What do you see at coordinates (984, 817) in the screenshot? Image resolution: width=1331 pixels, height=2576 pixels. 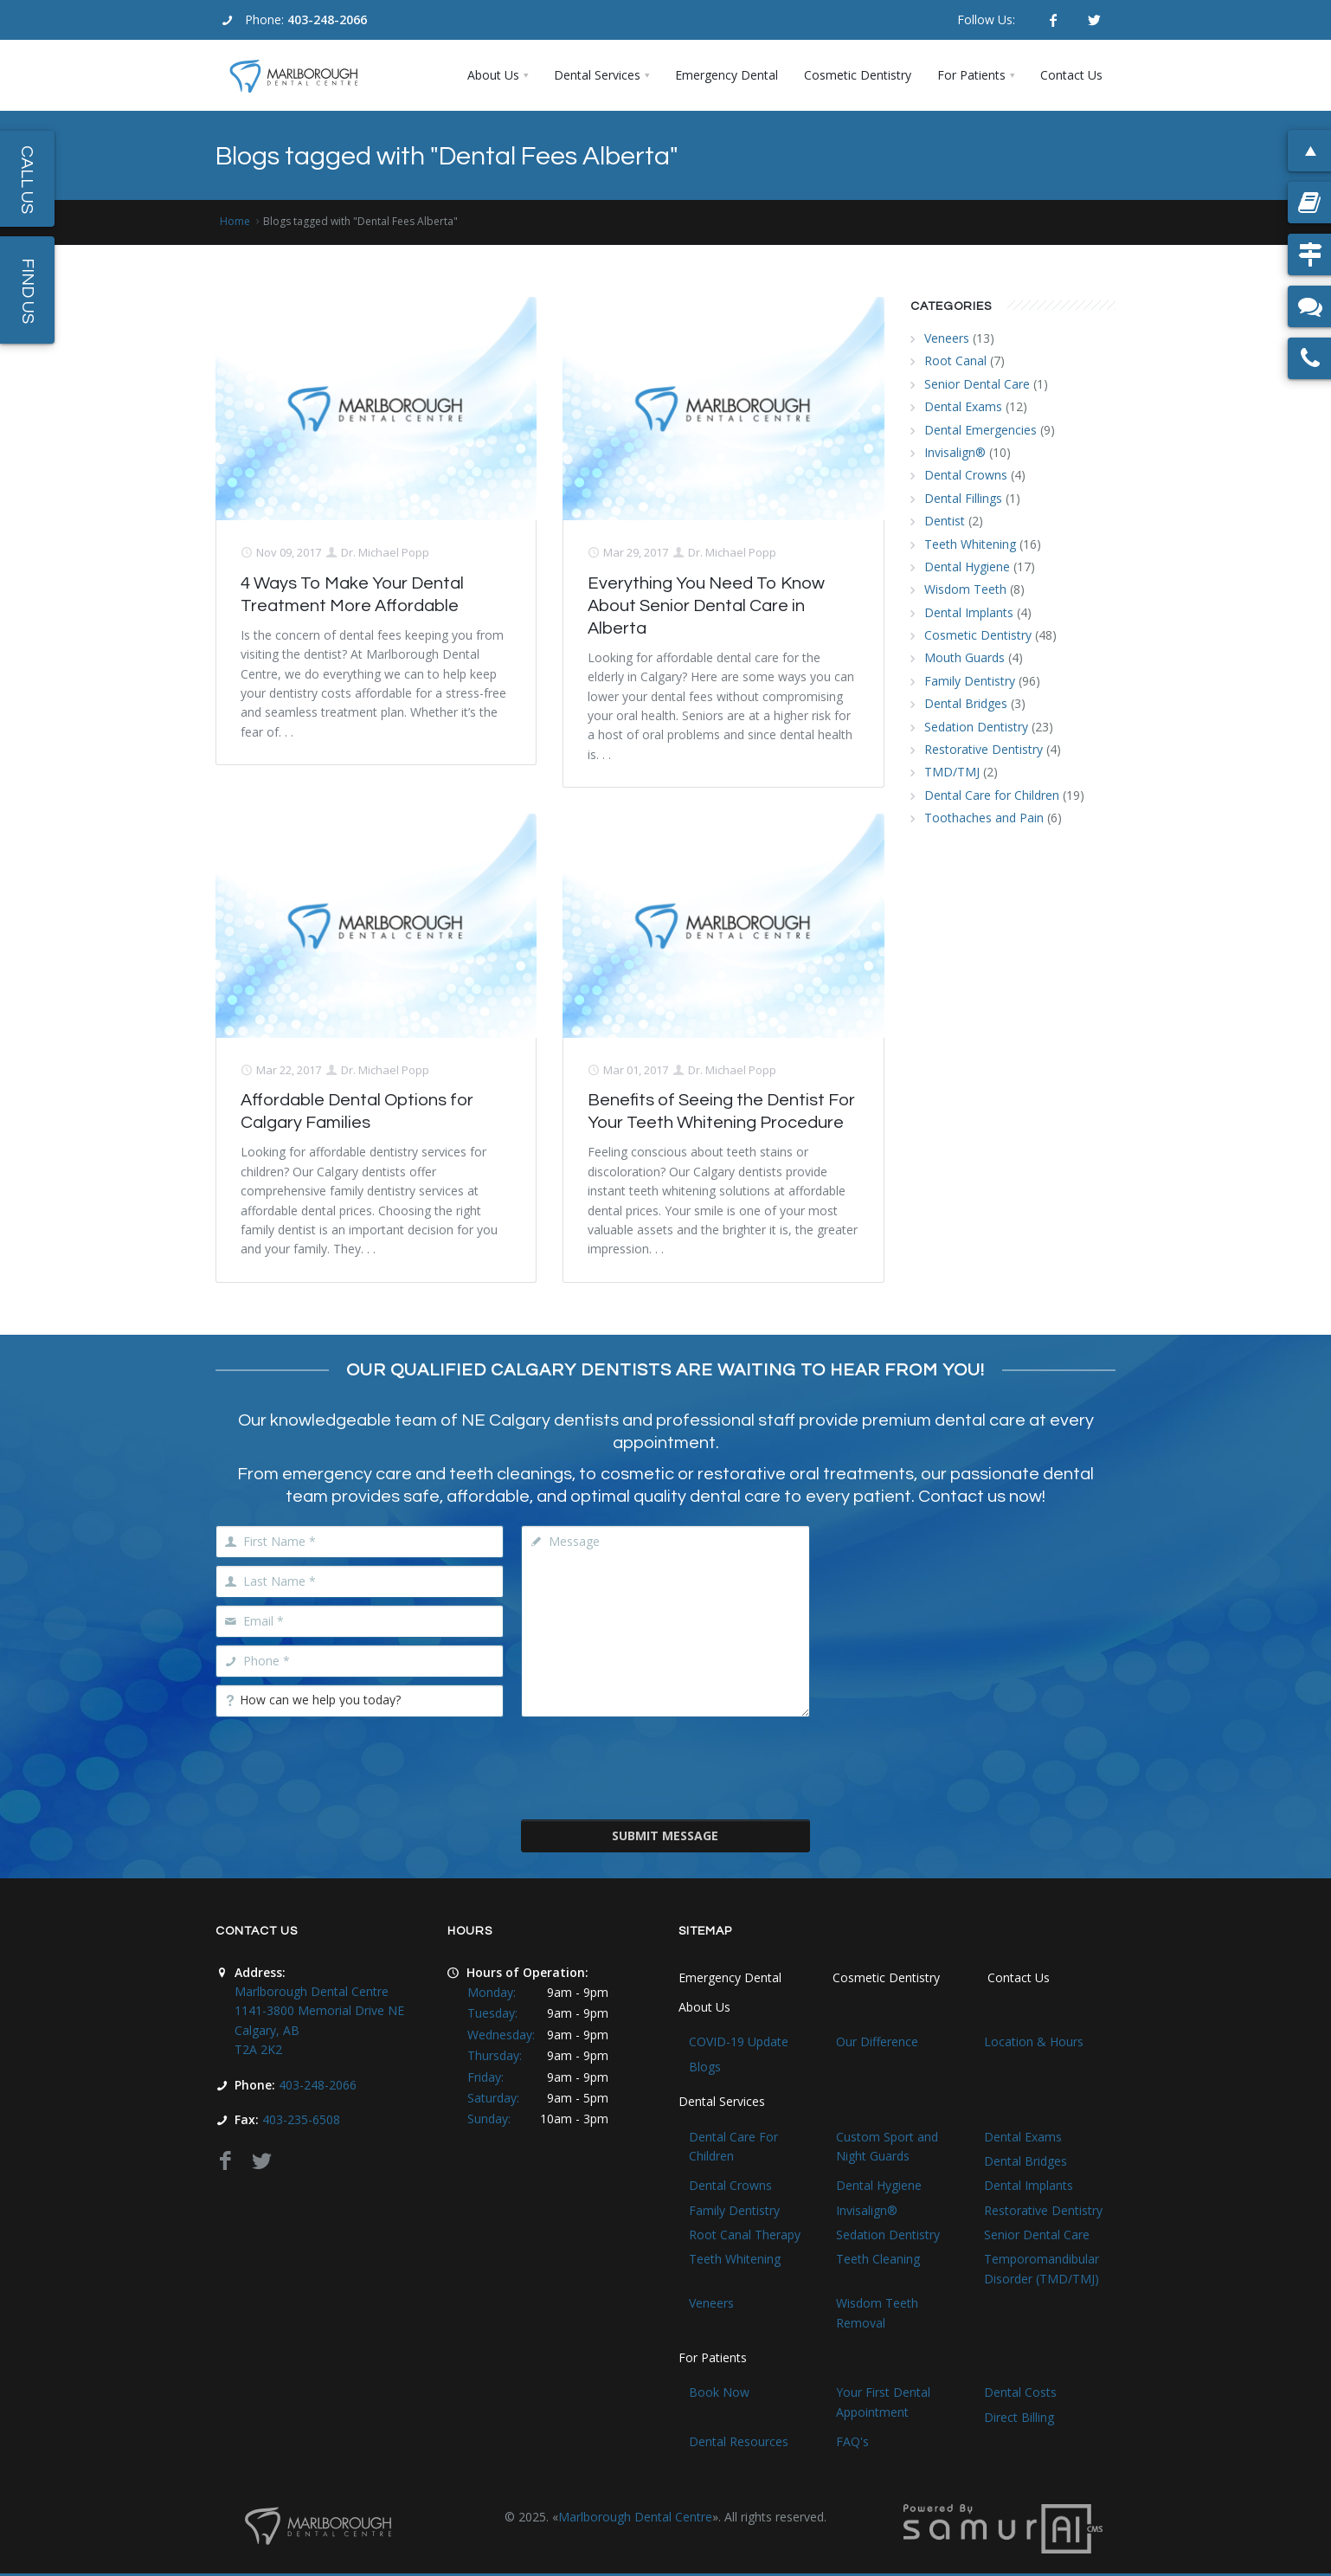 I see `Toothaches and Pain` at bounding box center [984, 817].